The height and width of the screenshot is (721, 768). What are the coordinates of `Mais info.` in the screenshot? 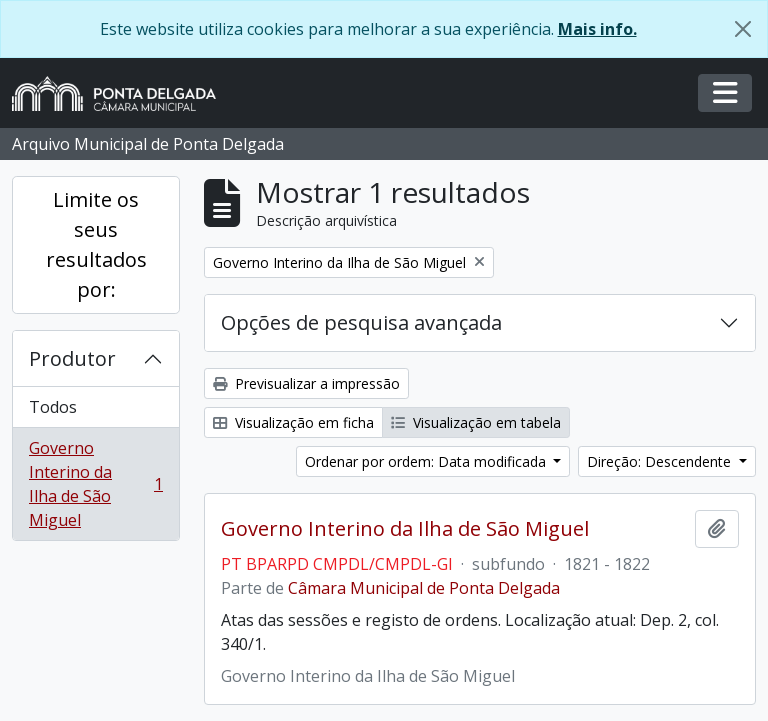 It's located at (597, 29).